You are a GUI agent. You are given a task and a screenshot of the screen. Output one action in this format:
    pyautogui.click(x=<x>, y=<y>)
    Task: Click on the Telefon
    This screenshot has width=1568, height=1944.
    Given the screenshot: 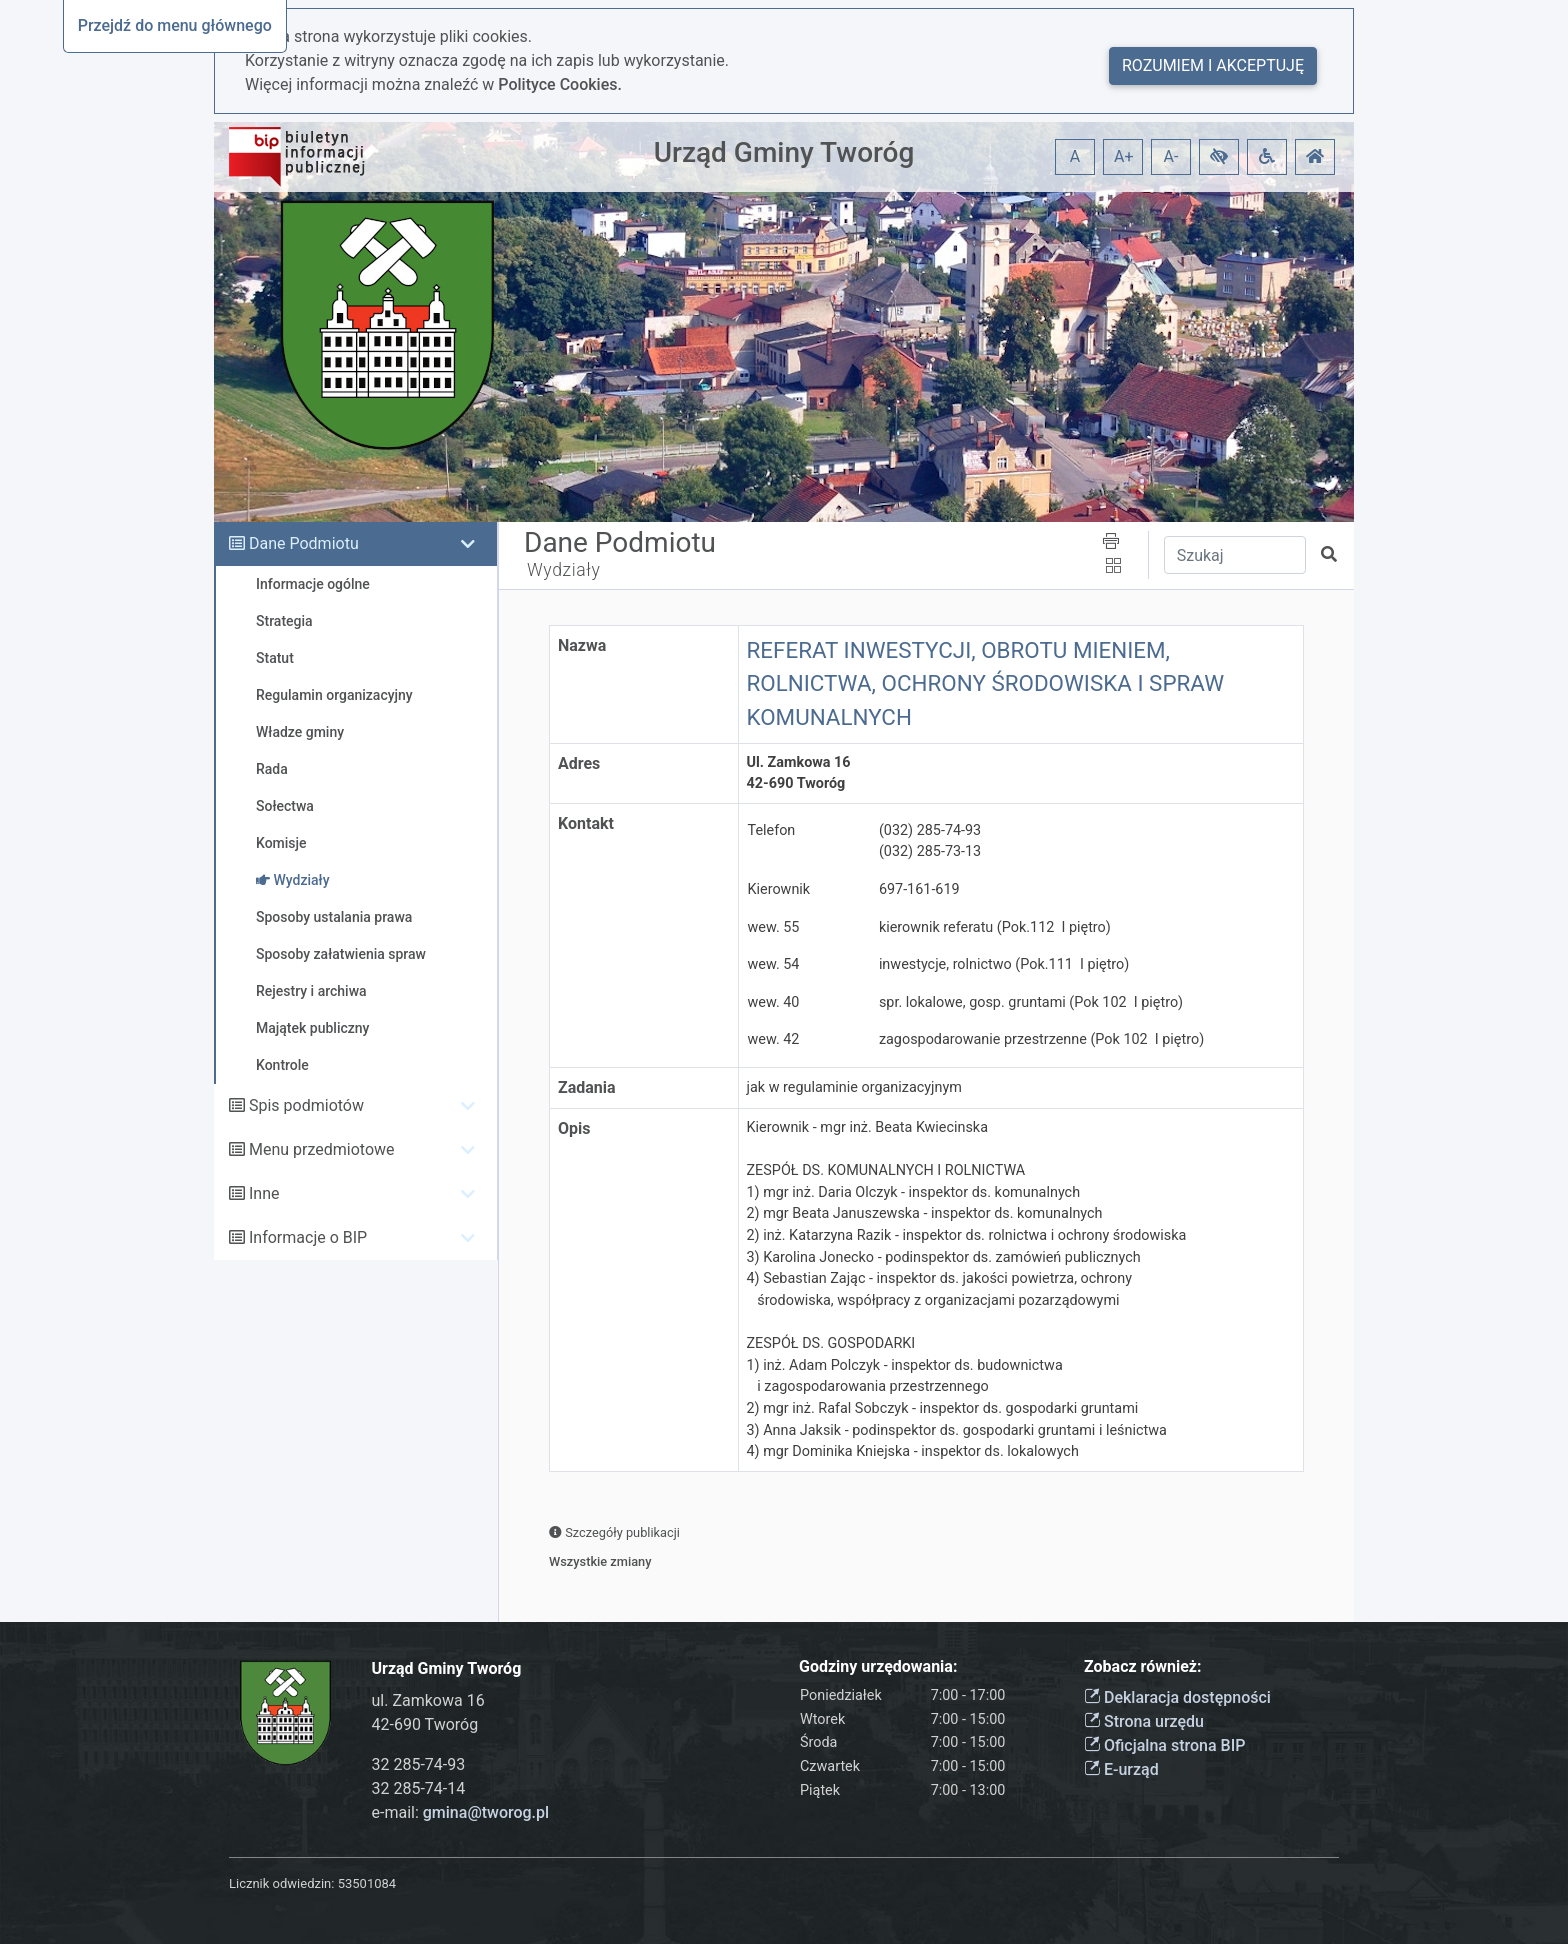 What is the action you would take?
    pyautogui.click(x=772, y=830)
    